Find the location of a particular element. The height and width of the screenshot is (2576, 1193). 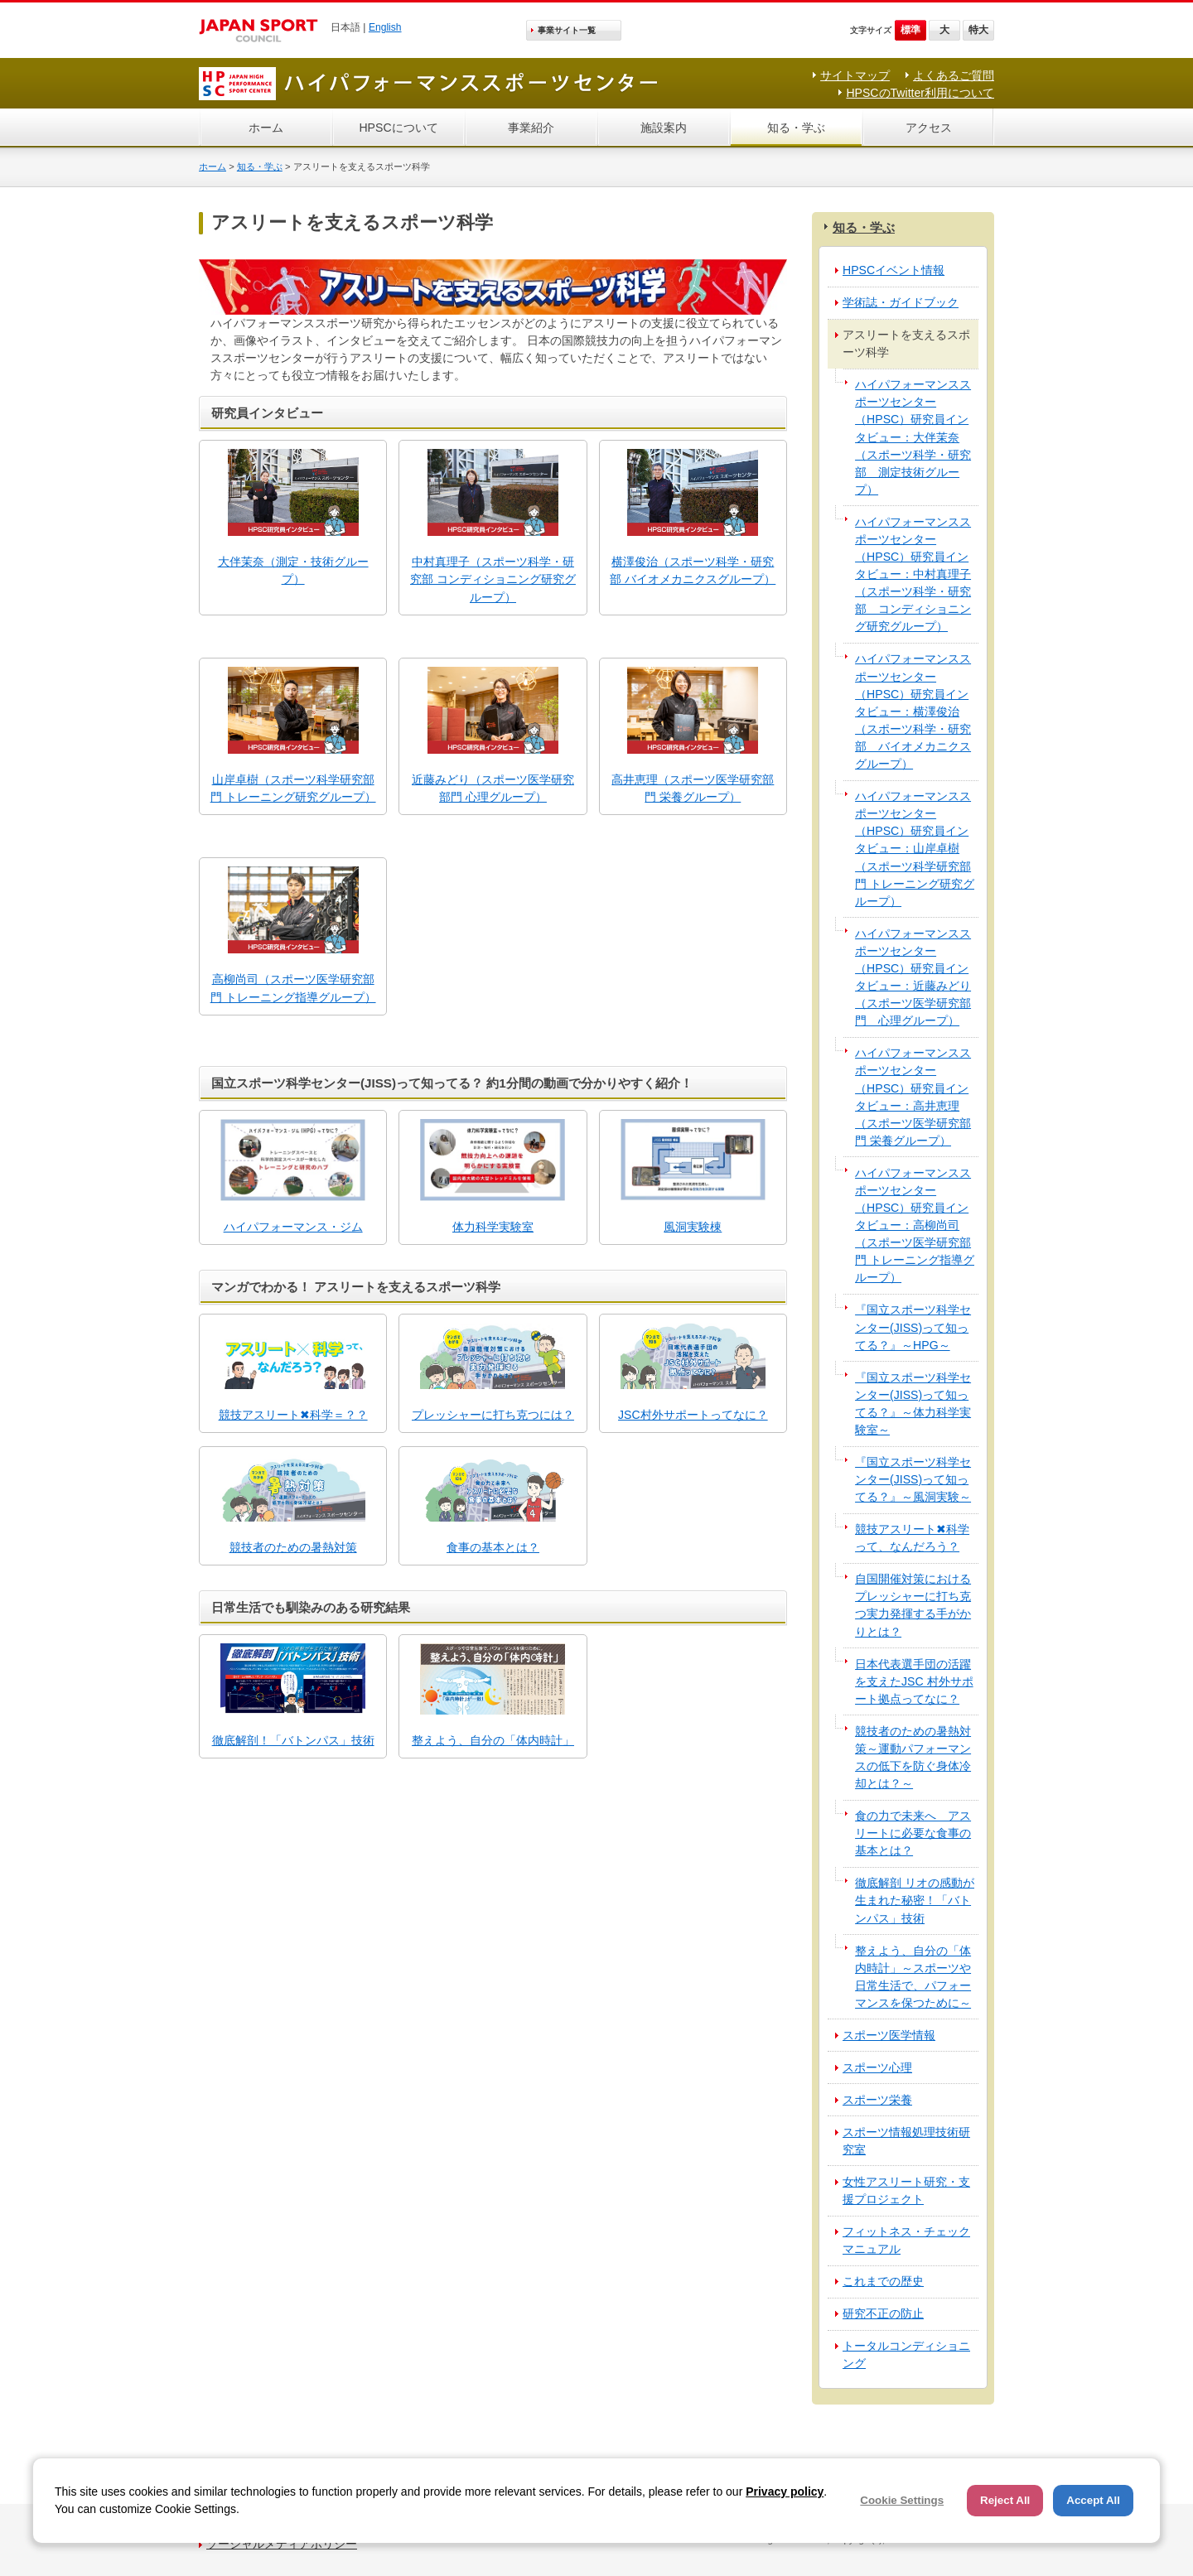

事業紹介 is located at coordinates (531, 127).